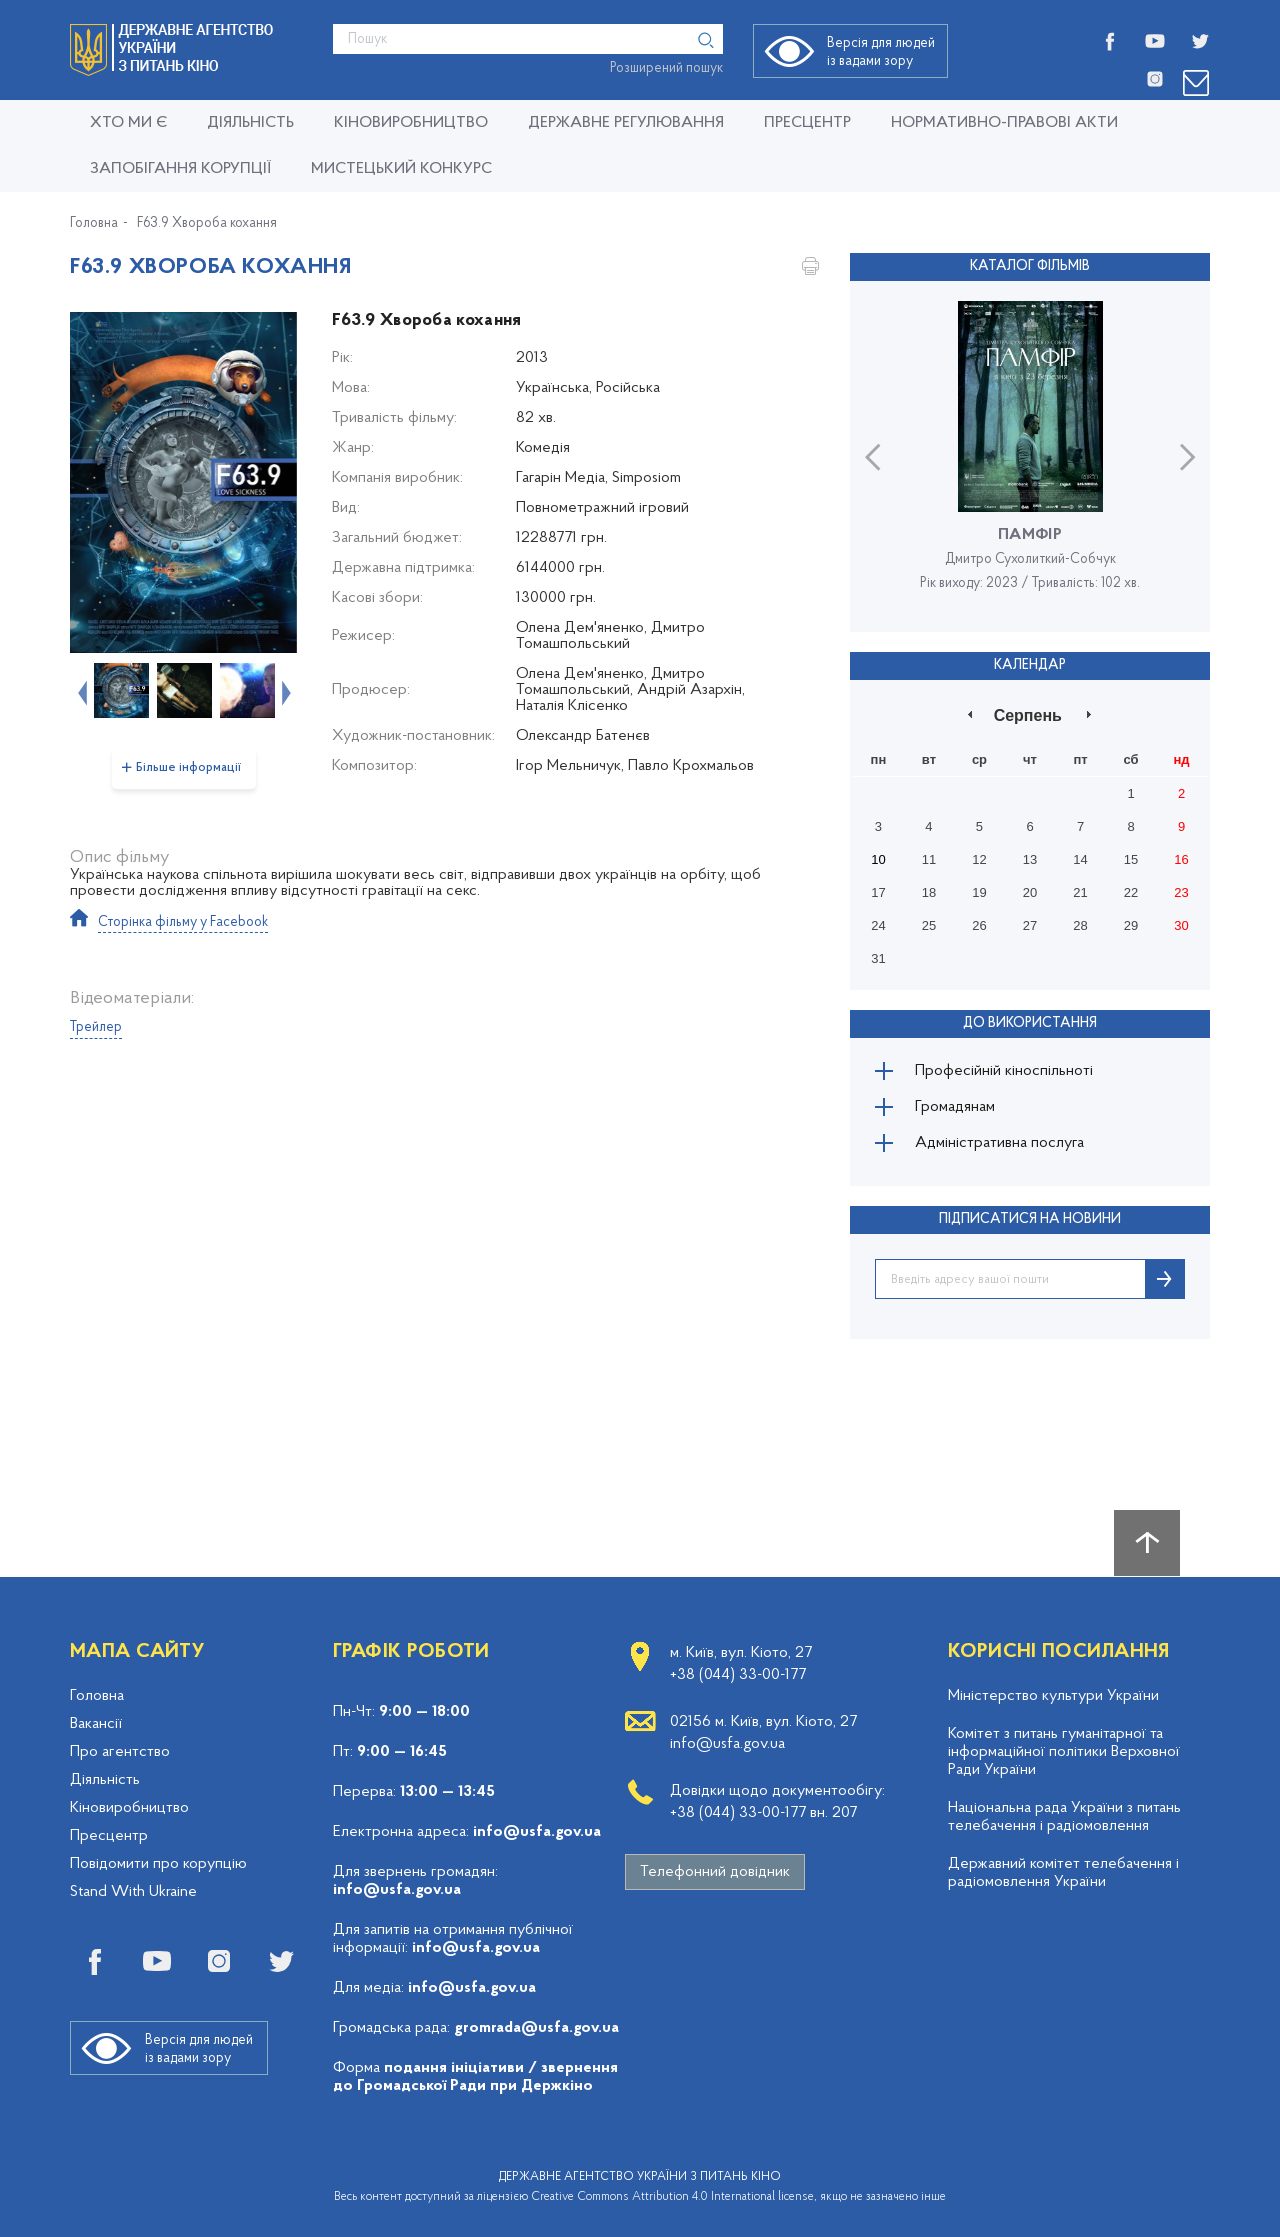 This screenshot has width=1280, height=2237. What do you see at coordinates (536, 2028) in the screenshot?
I see `gromrada@usfa.gov.ua` at bounding box center [536, 2028].